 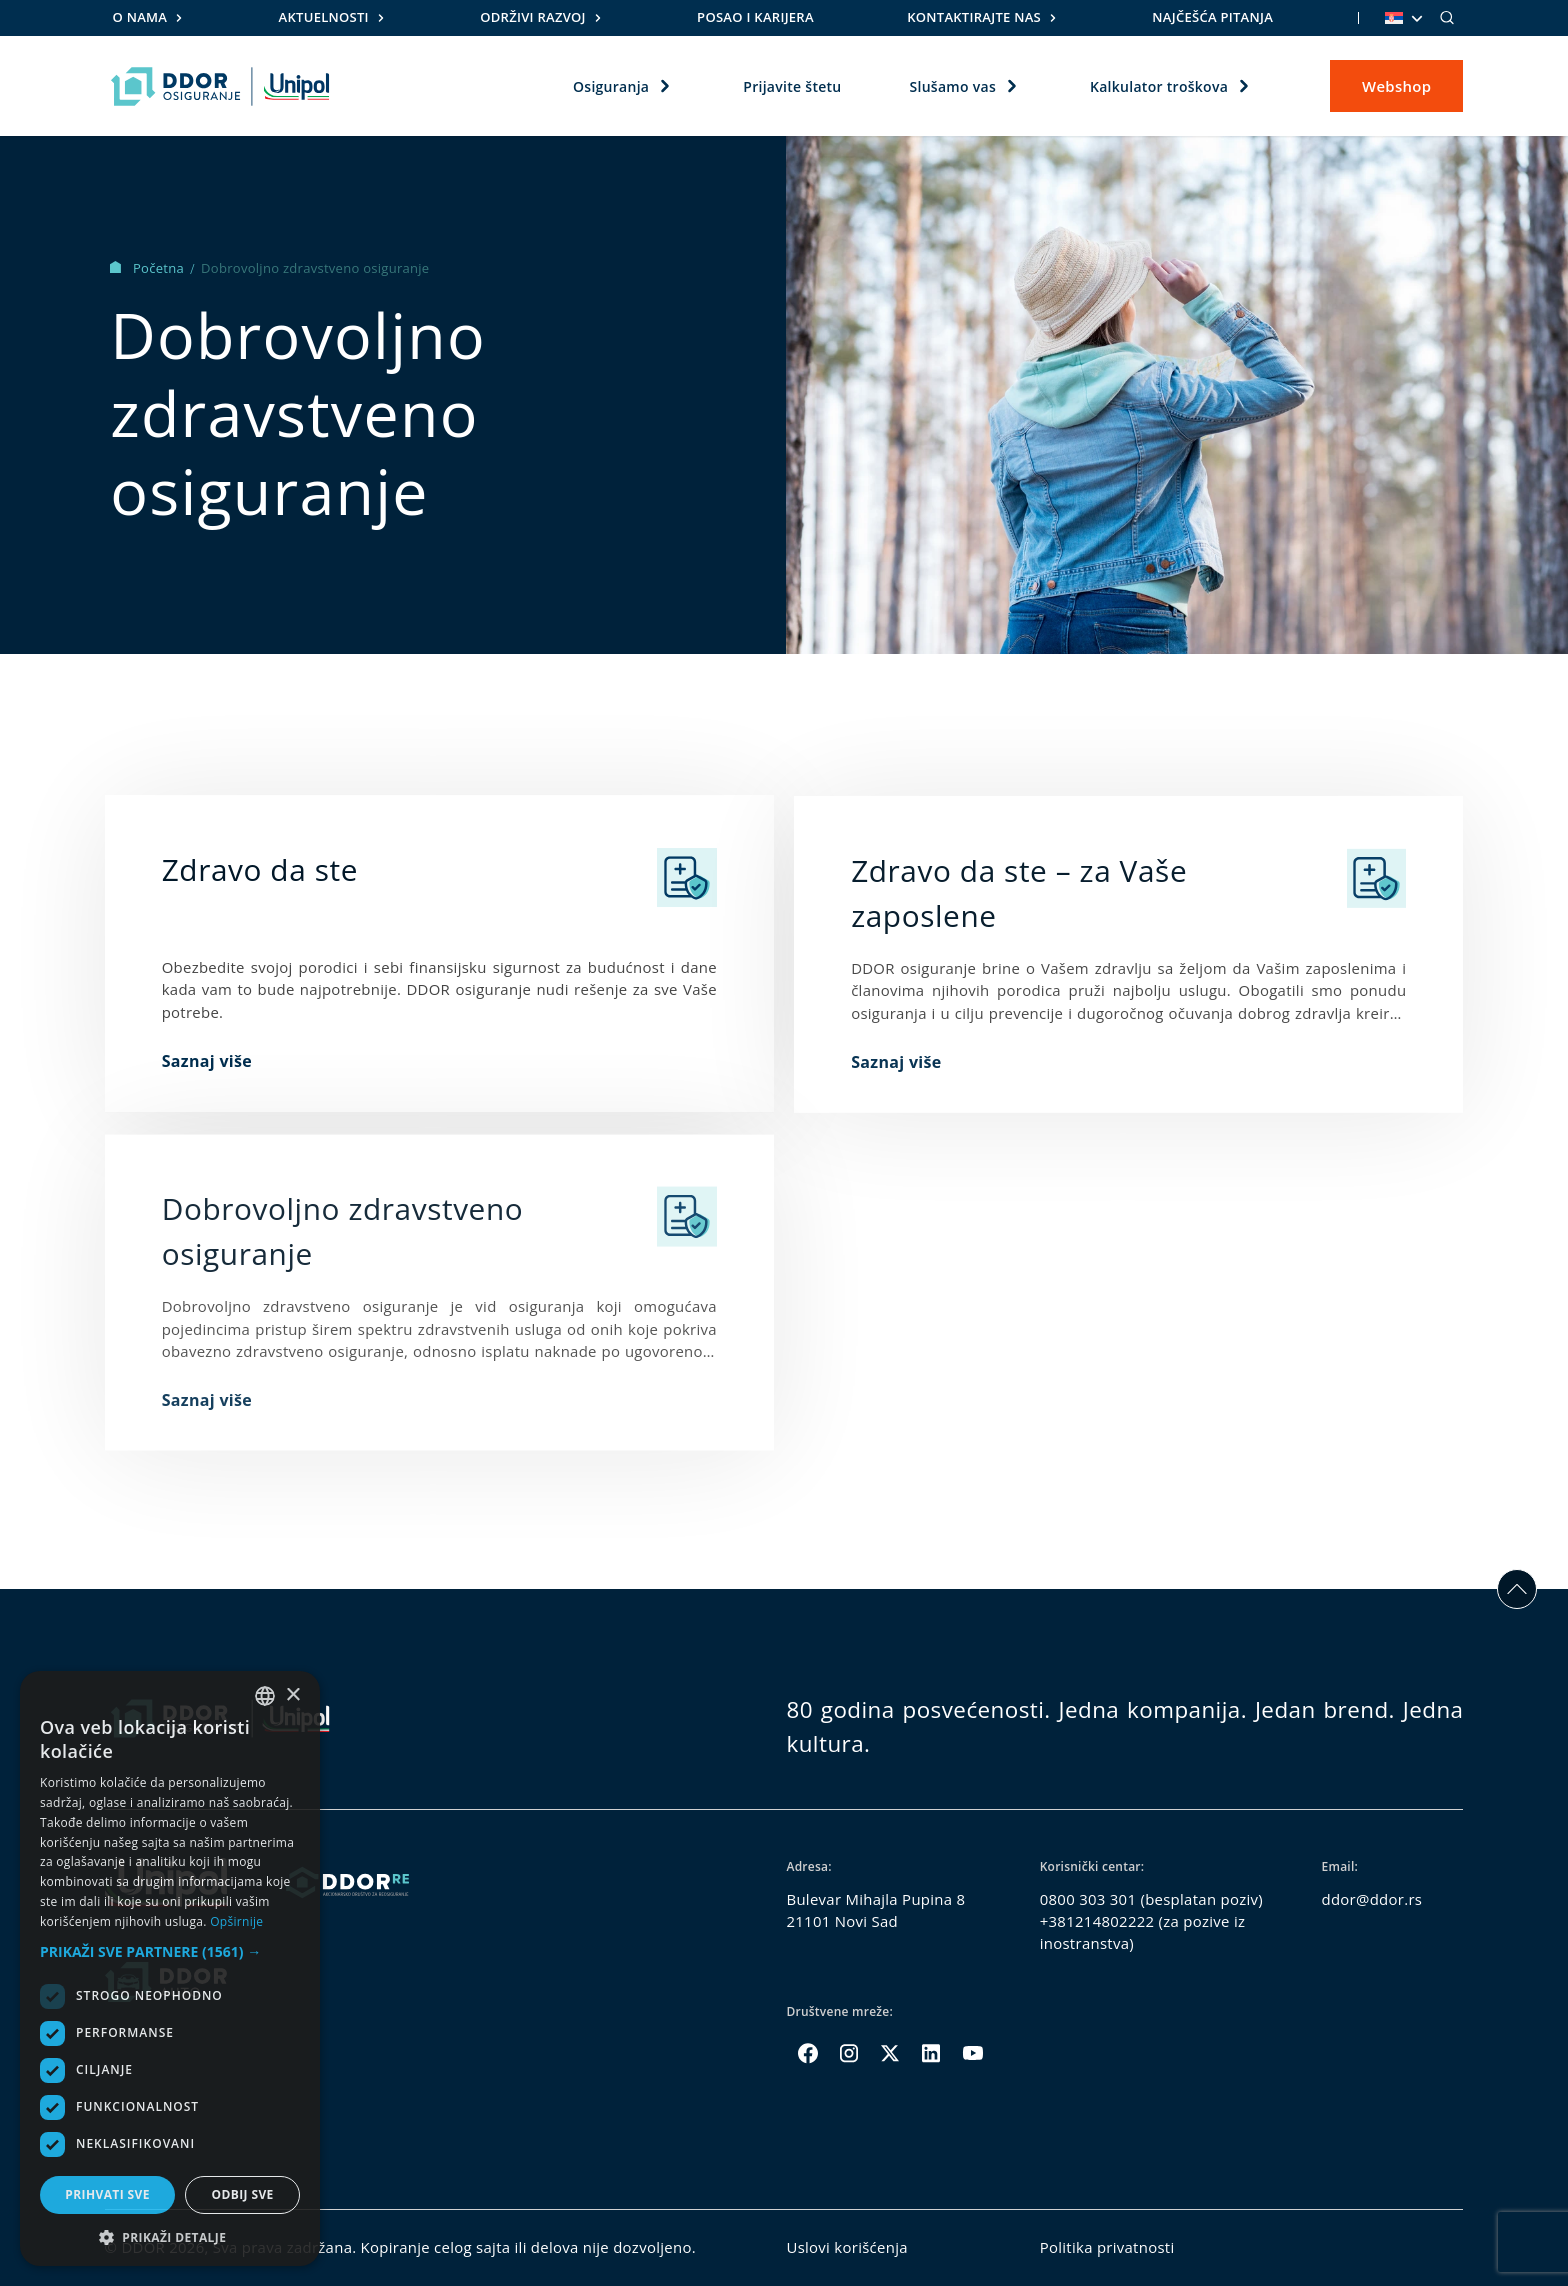 What do you see at coordinates (140, 17) in the screenshot?
I see `O nama` at bounding box center [140, 17].